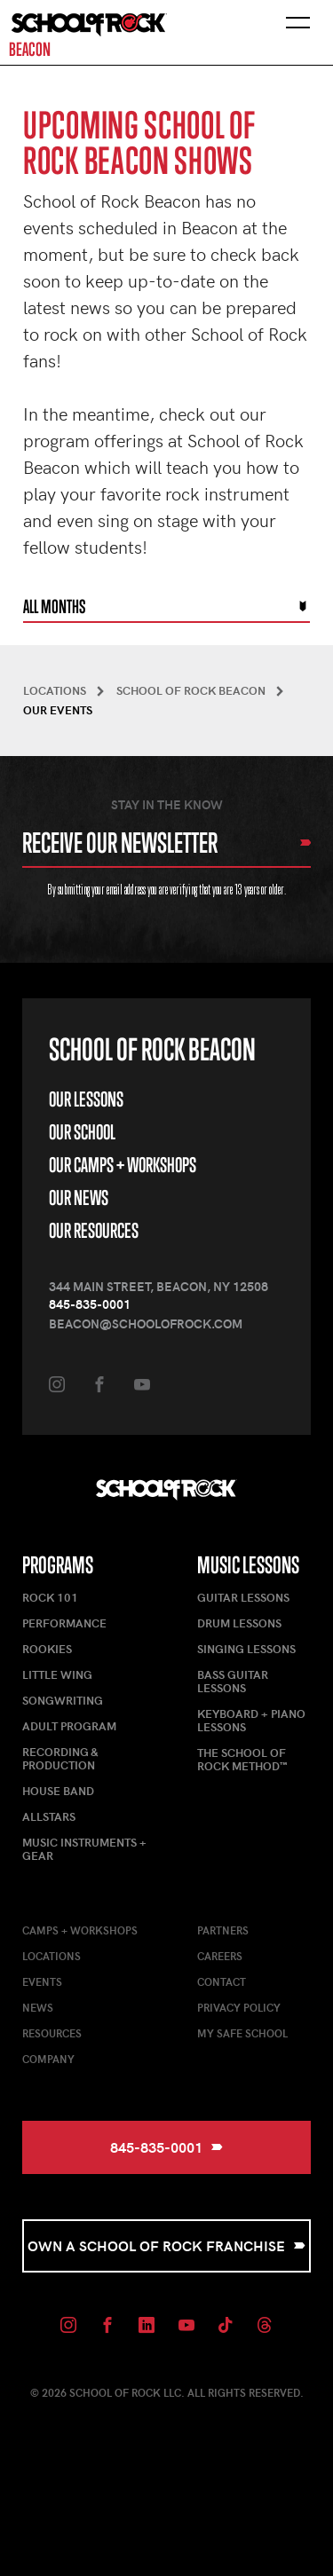  What do you see at coordinates (69, 1726) in the screenshot?
I see `Adult Program` at bounding box center [69, 1726].